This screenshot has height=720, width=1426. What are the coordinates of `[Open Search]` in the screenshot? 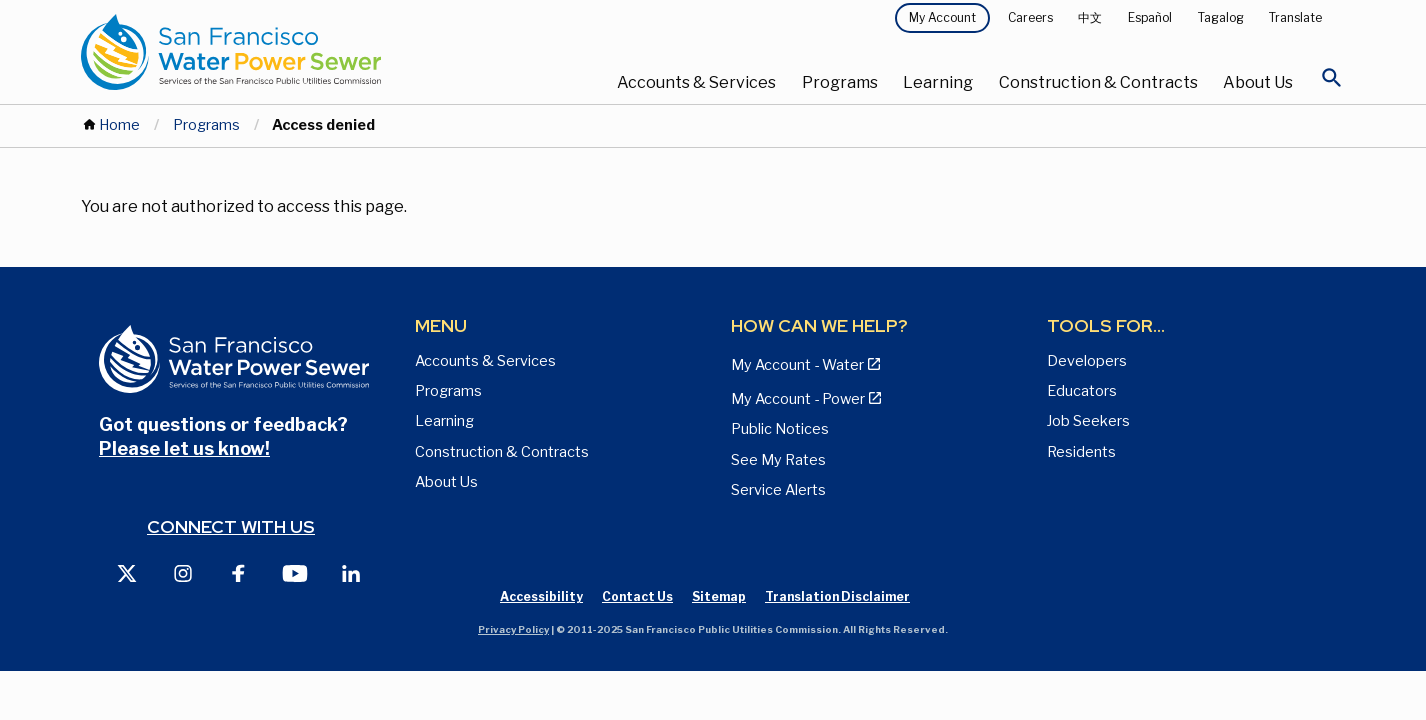 It's located at (1332, 83).